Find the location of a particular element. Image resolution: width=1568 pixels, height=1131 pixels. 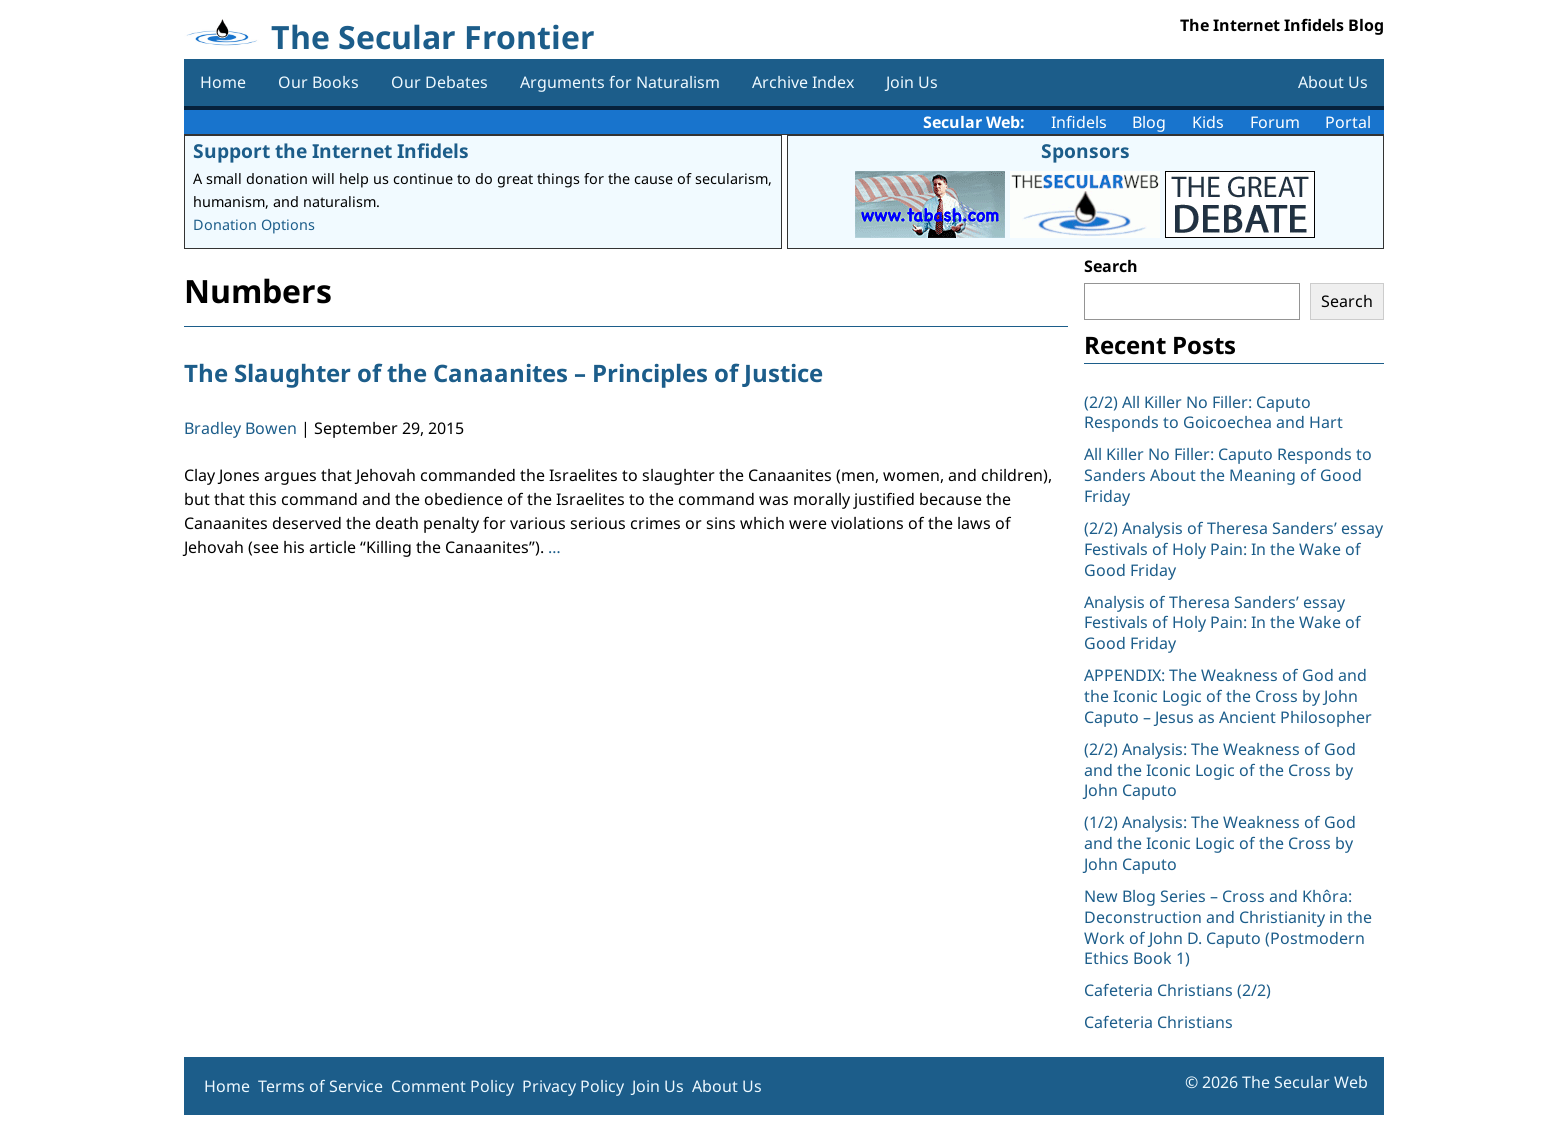

Support the Internet Infidels is located at coordinates (331, 150).